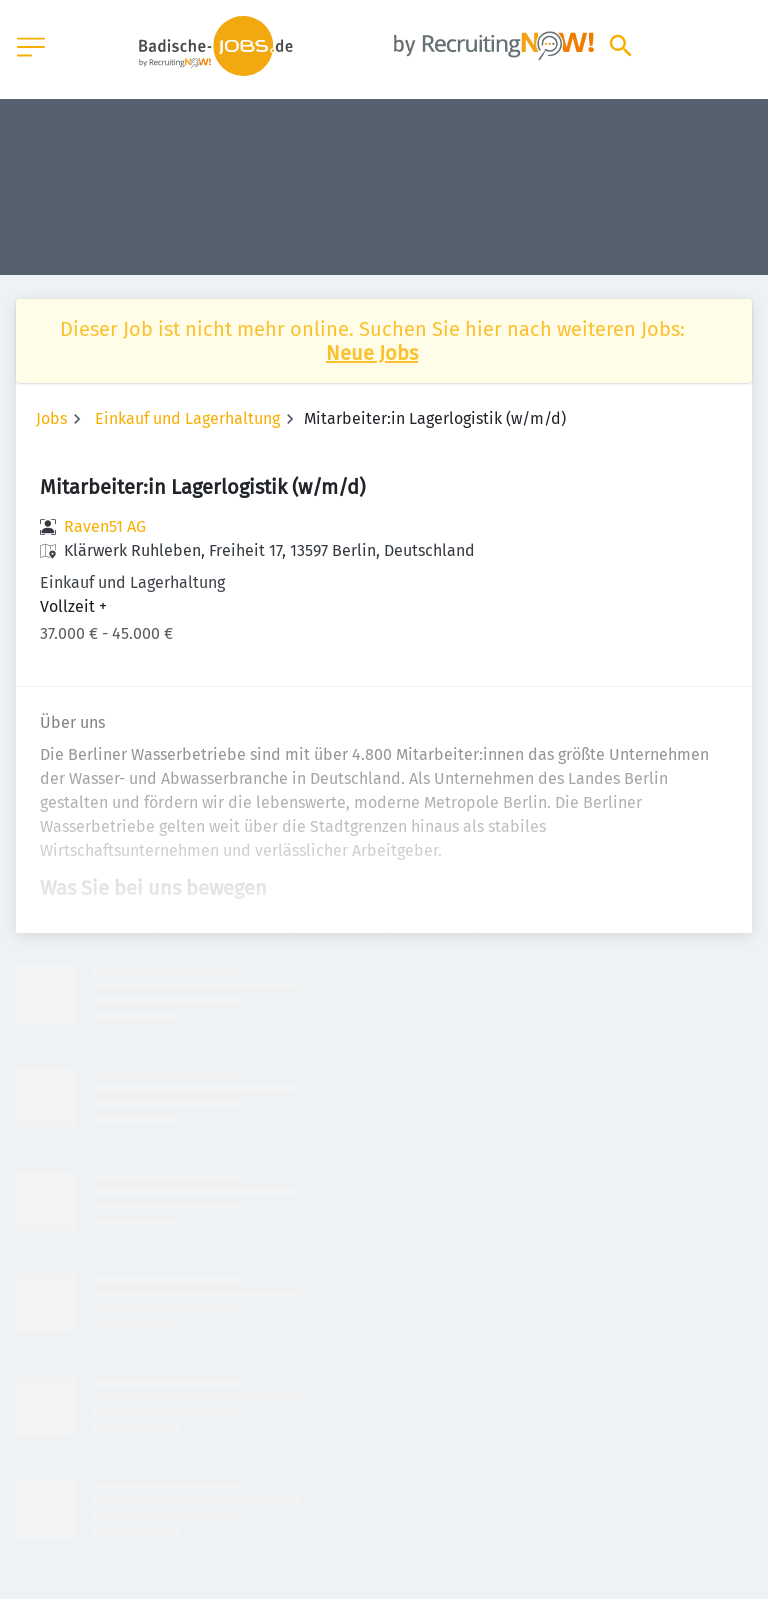  What do you see at coordinates (105, 526) in the screenshot?
I see `Raven51 AG` at bounding box center [105, 526].